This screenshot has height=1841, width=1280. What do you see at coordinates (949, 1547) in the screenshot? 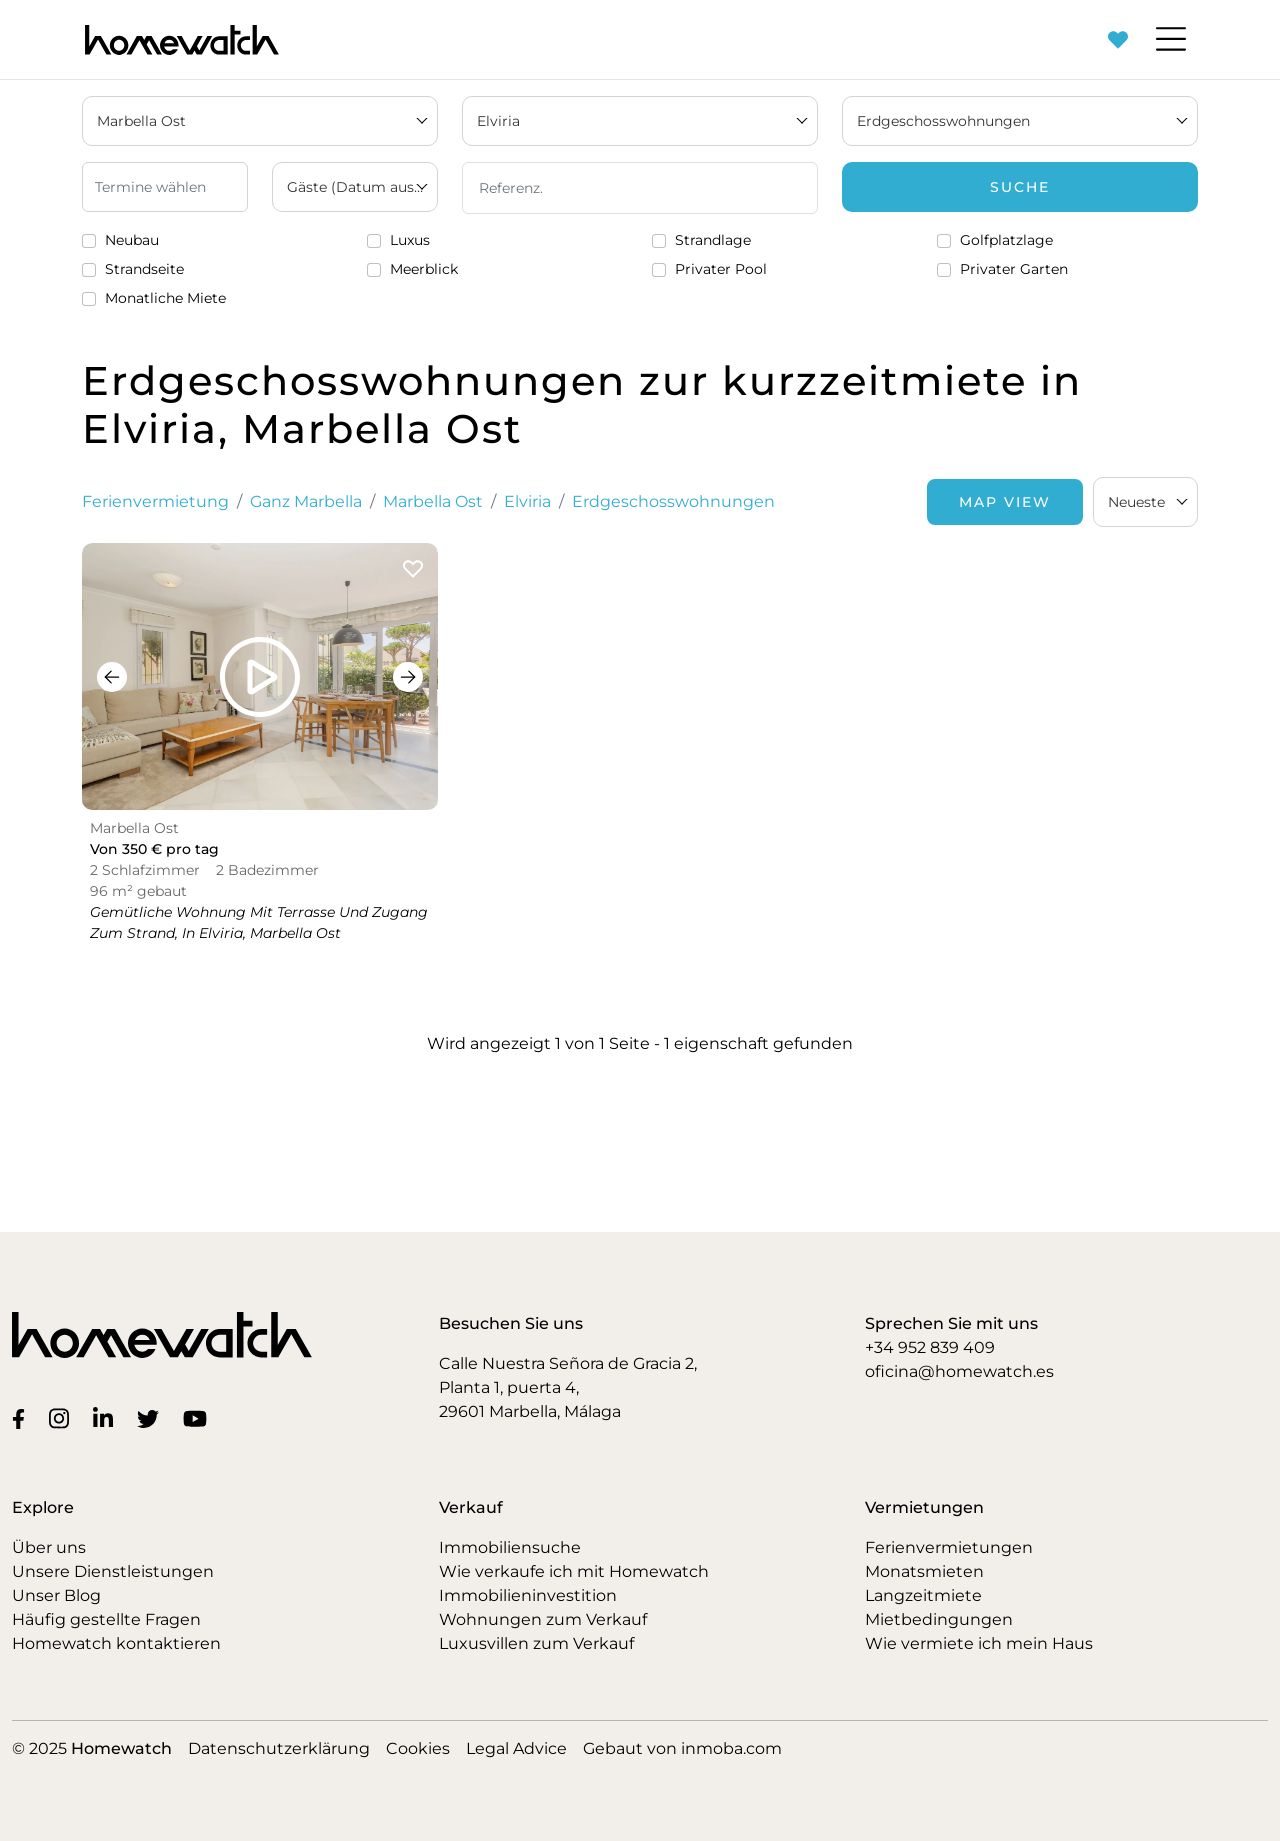
I see `Ferienvermietungen` at bounding box center [949, 1547].